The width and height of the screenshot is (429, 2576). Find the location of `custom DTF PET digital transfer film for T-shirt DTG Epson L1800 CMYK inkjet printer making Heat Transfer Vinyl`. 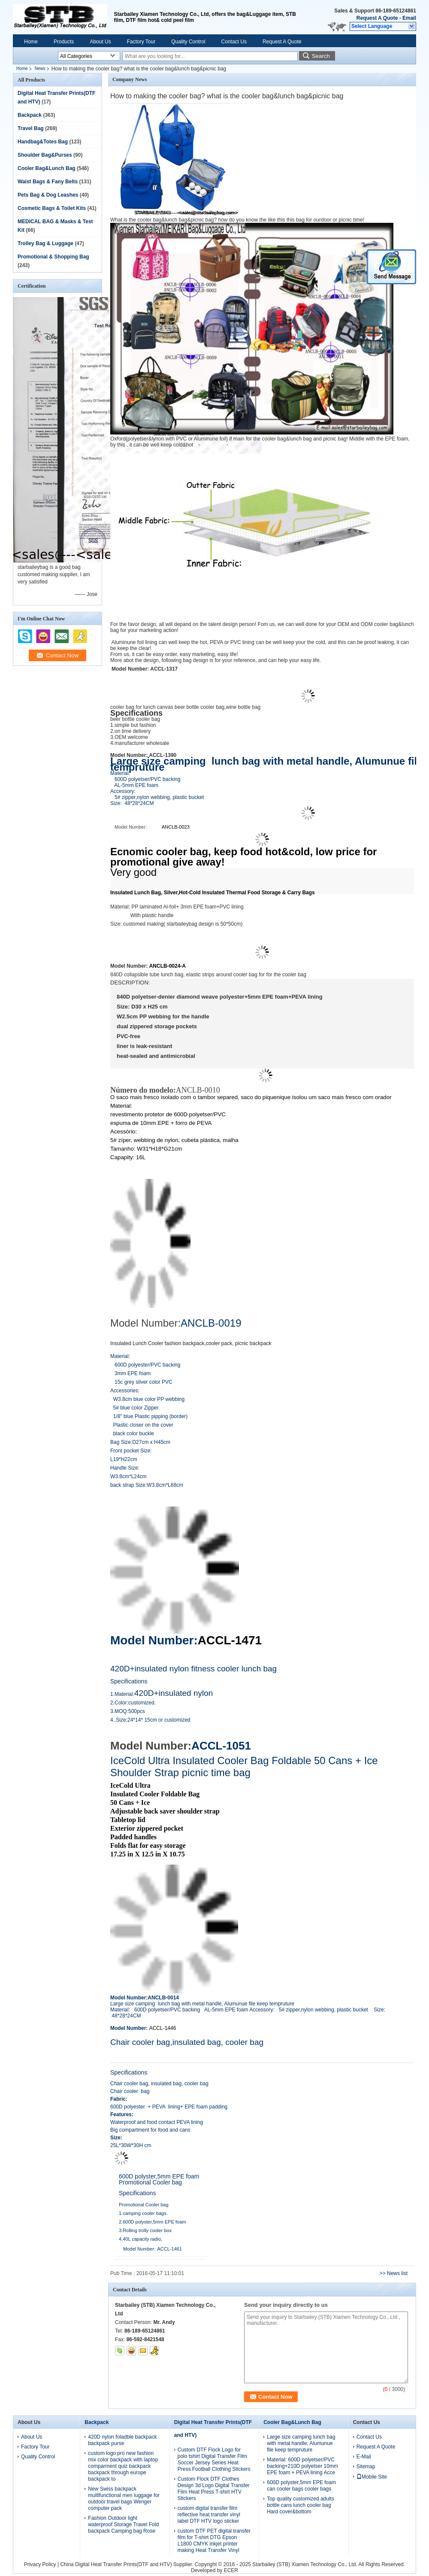

custom DTF PET digital transfer film for T-shirt DTG Epson L1800 CMYK inkjet printer making Heat Transfer Vinyl is located at coordinates (214, 2540).